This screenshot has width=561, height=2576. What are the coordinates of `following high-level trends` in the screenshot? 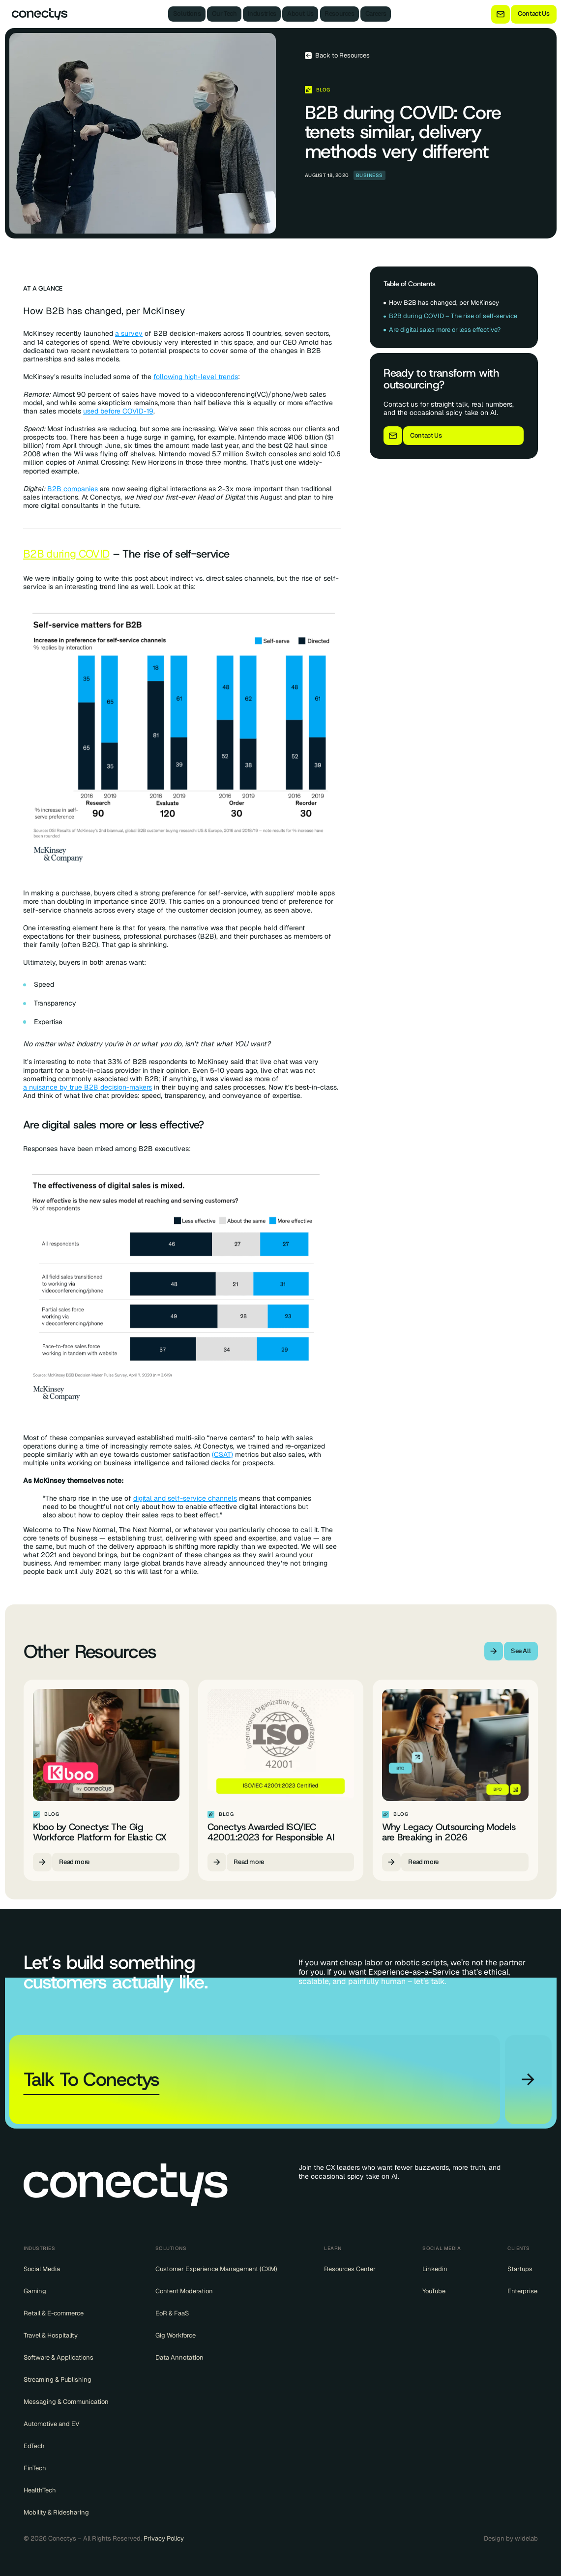 It's located at (195, 377).